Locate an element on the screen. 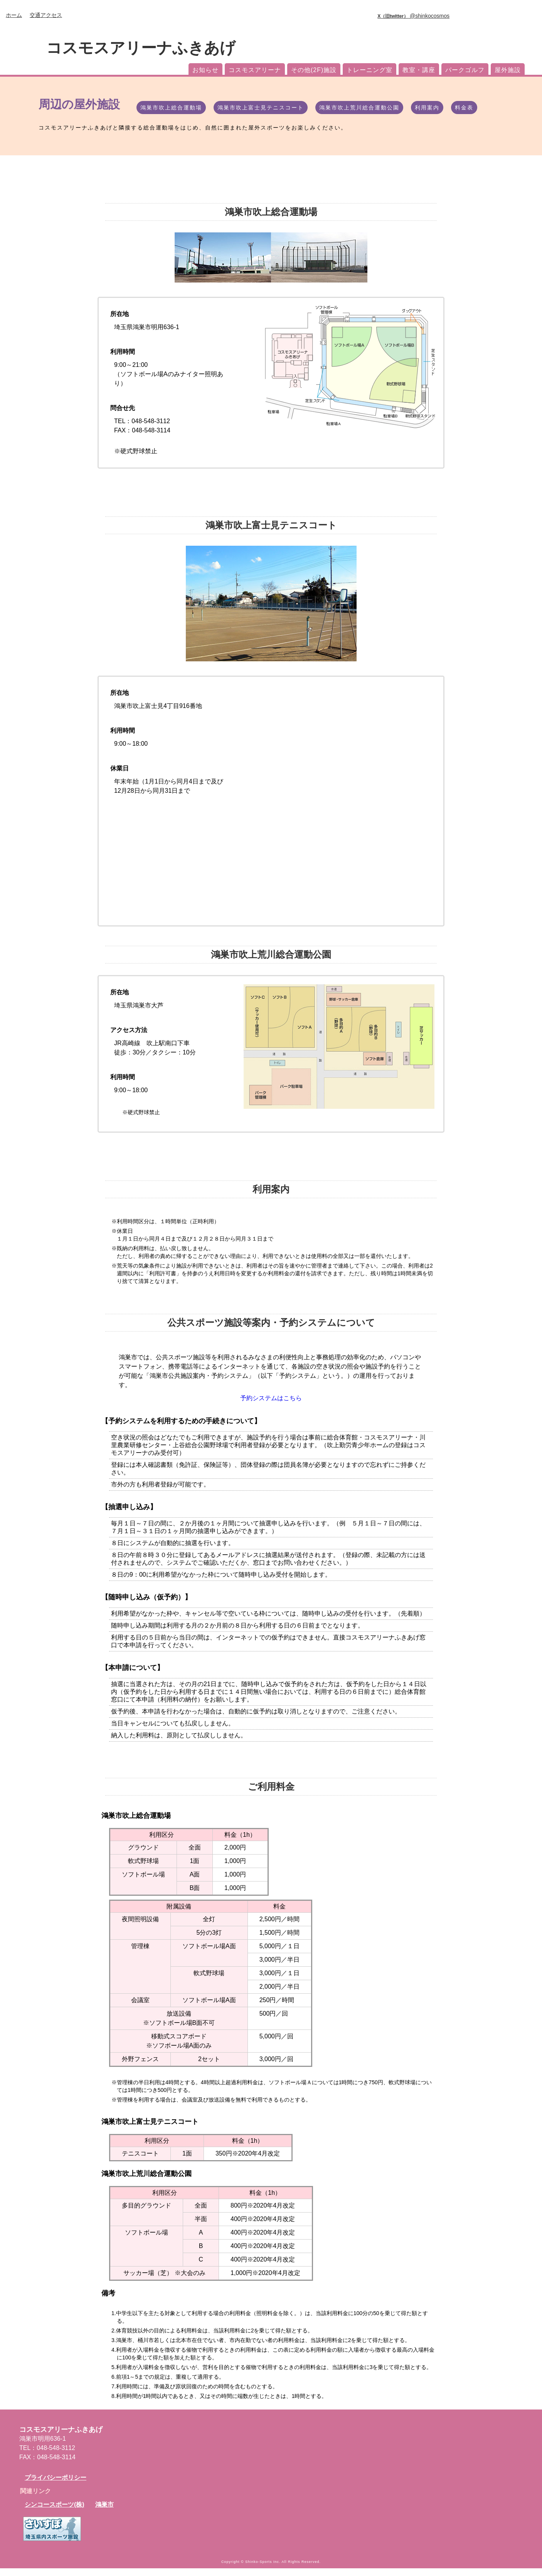 The width and height of the screenshot is (542, 2576). プライバシーポリシー is located at coordinates (55, 2485).